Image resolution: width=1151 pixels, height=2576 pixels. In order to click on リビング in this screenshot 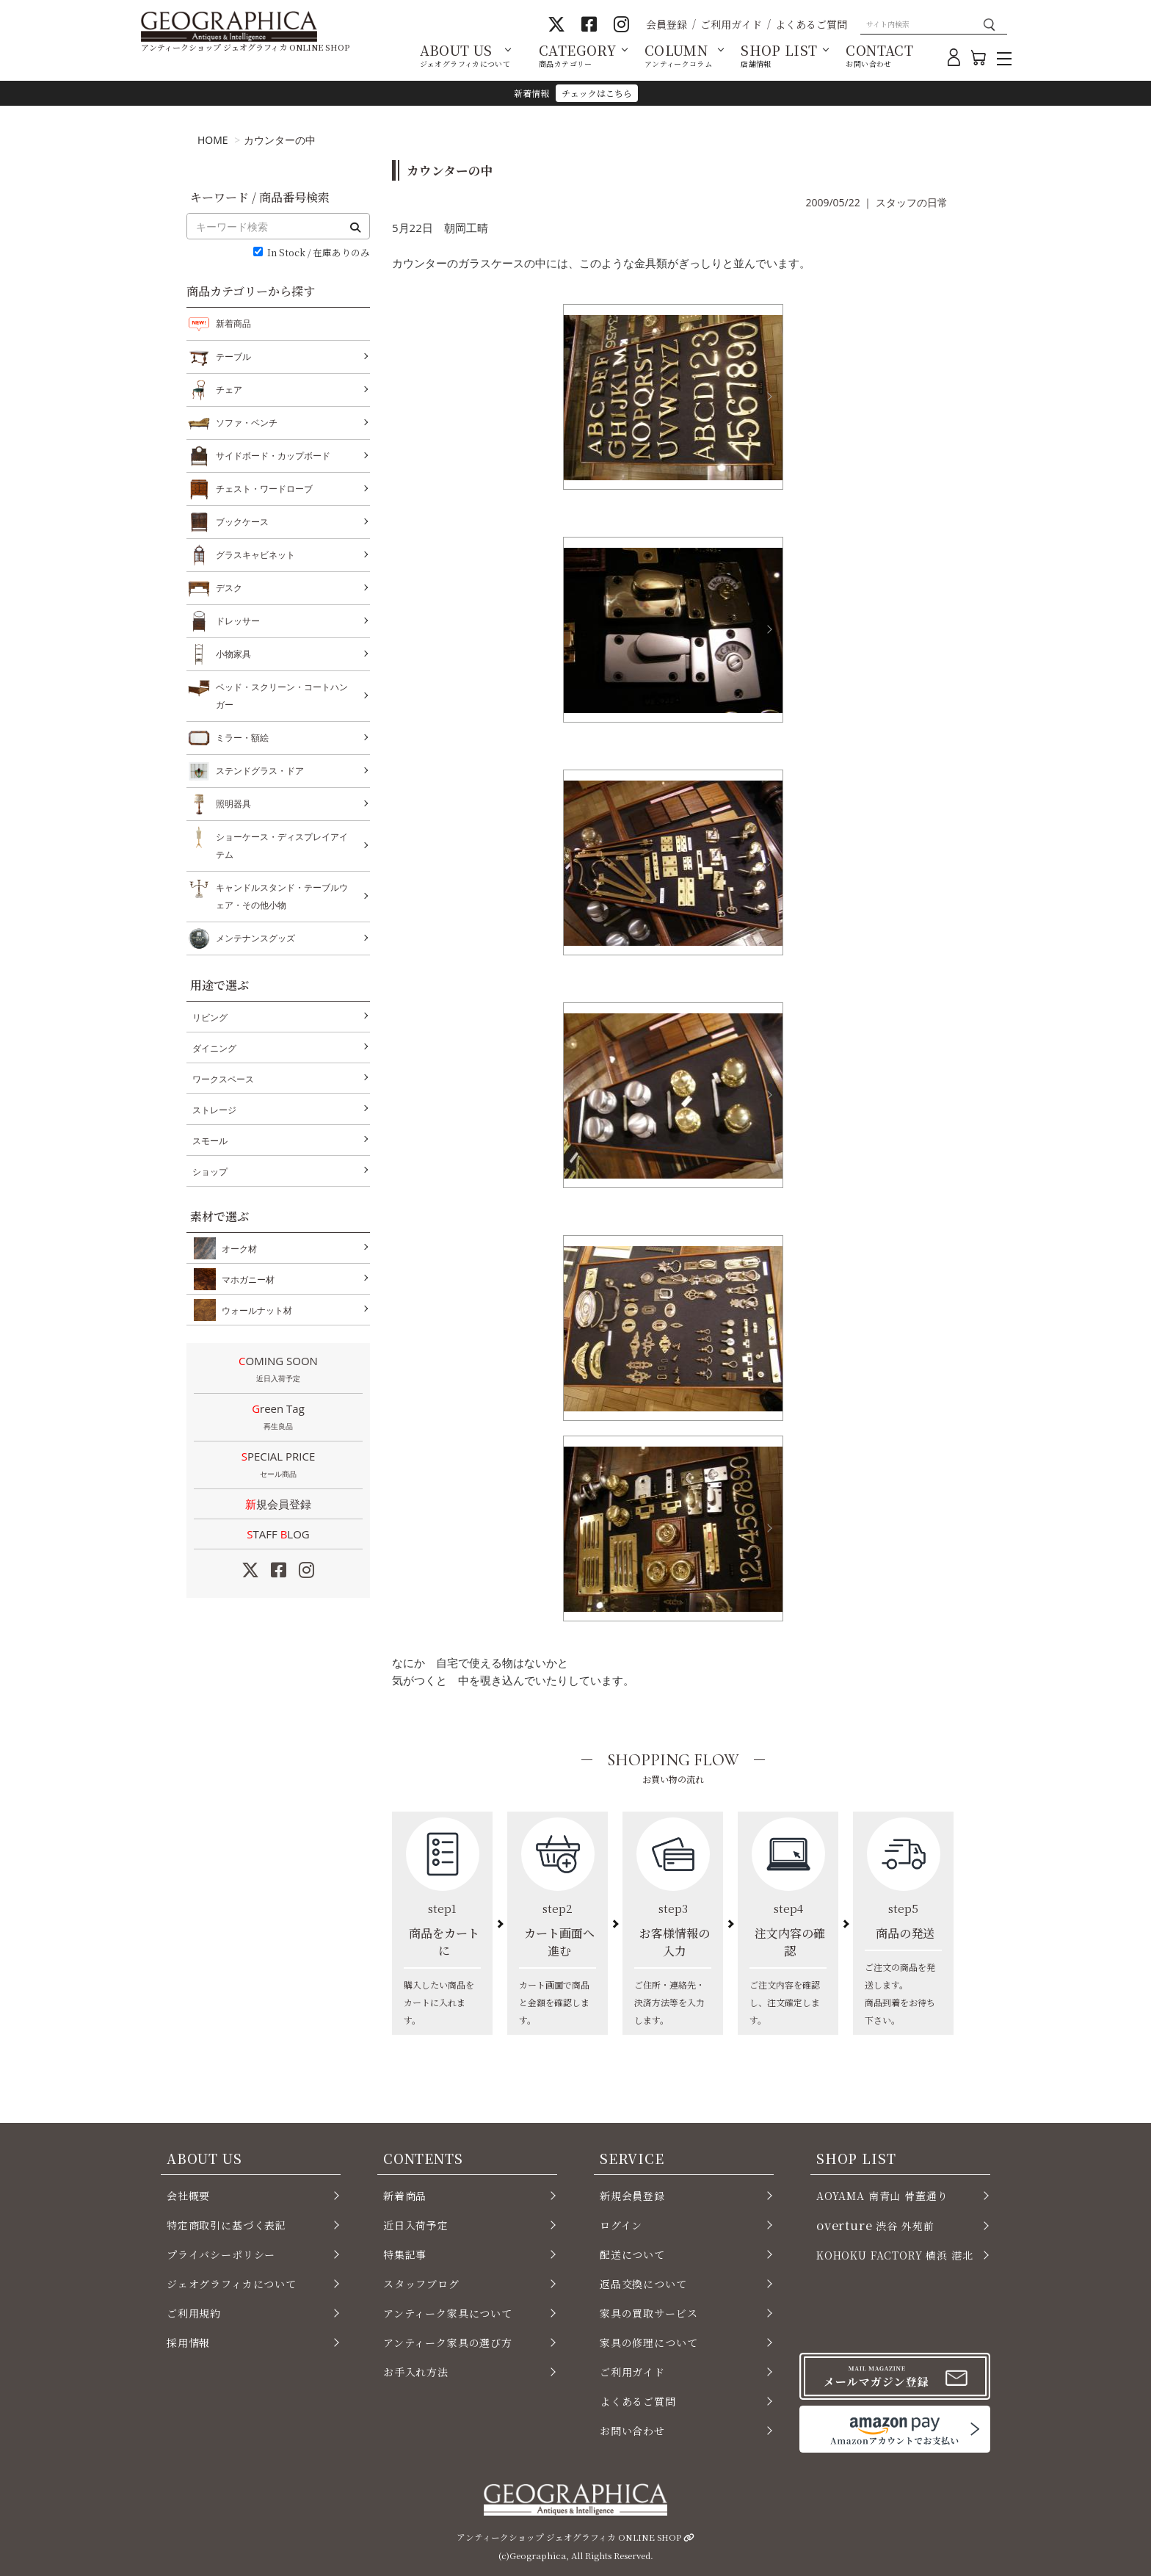, I will do `click(210, 1017)`.